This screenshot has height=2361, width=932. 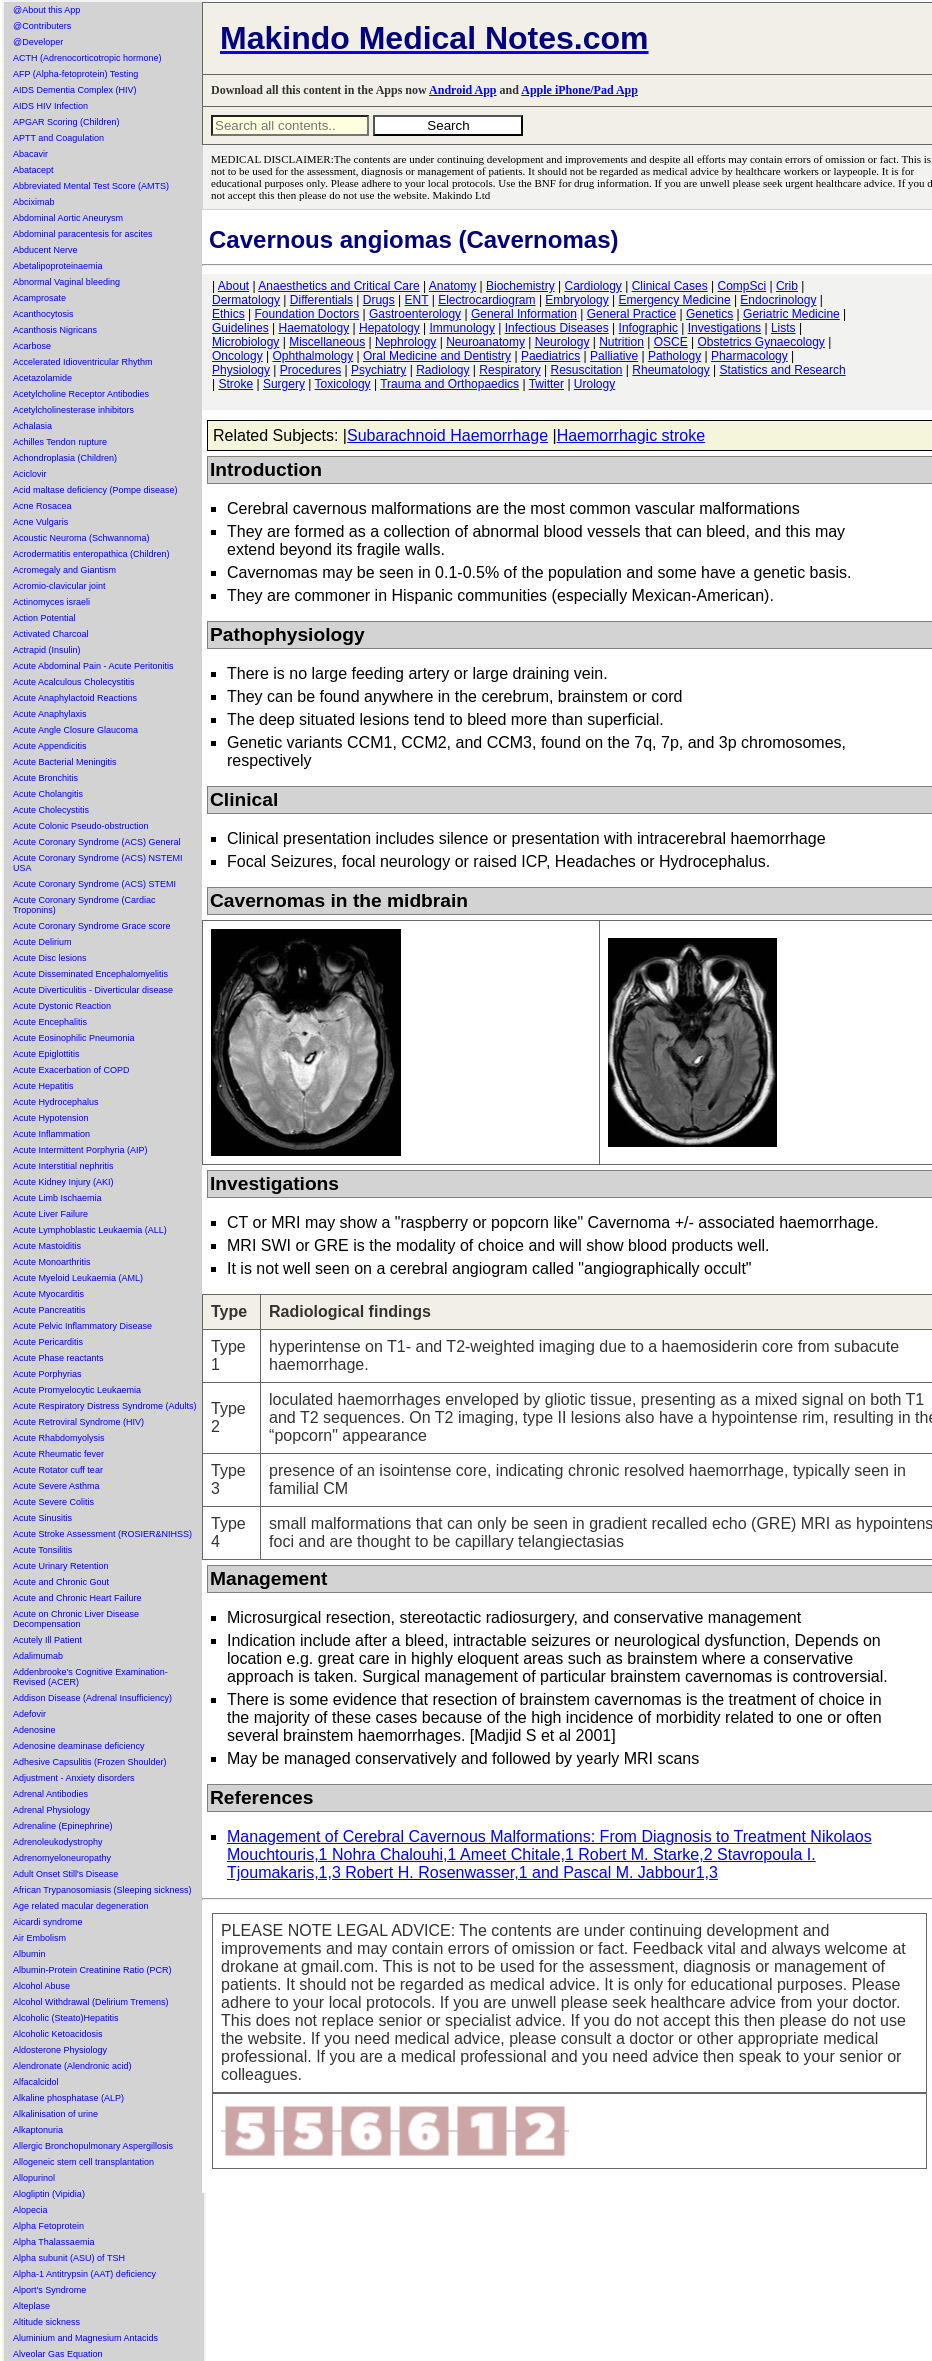 What do you see at coordinates (415, 314) in the screenshot?
I see `Gastroenterology` at bounding box center [415, 314].